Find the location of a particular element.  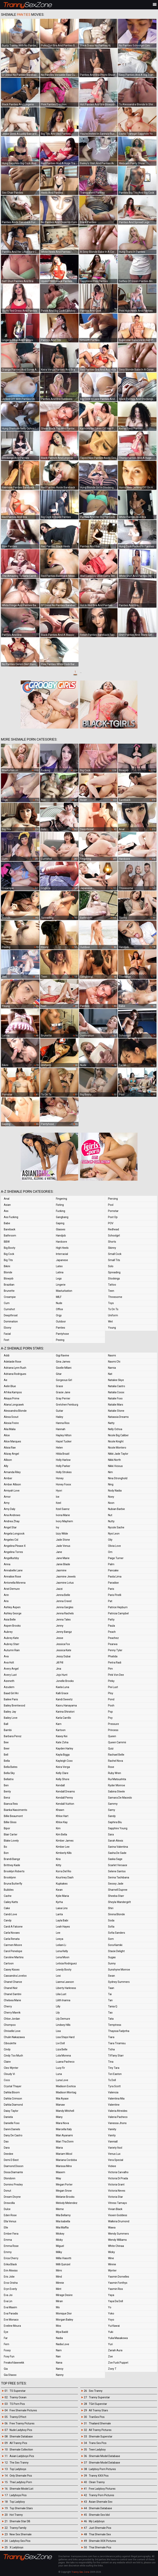

Billie Beaumont is located at coordinates (13, 1816).